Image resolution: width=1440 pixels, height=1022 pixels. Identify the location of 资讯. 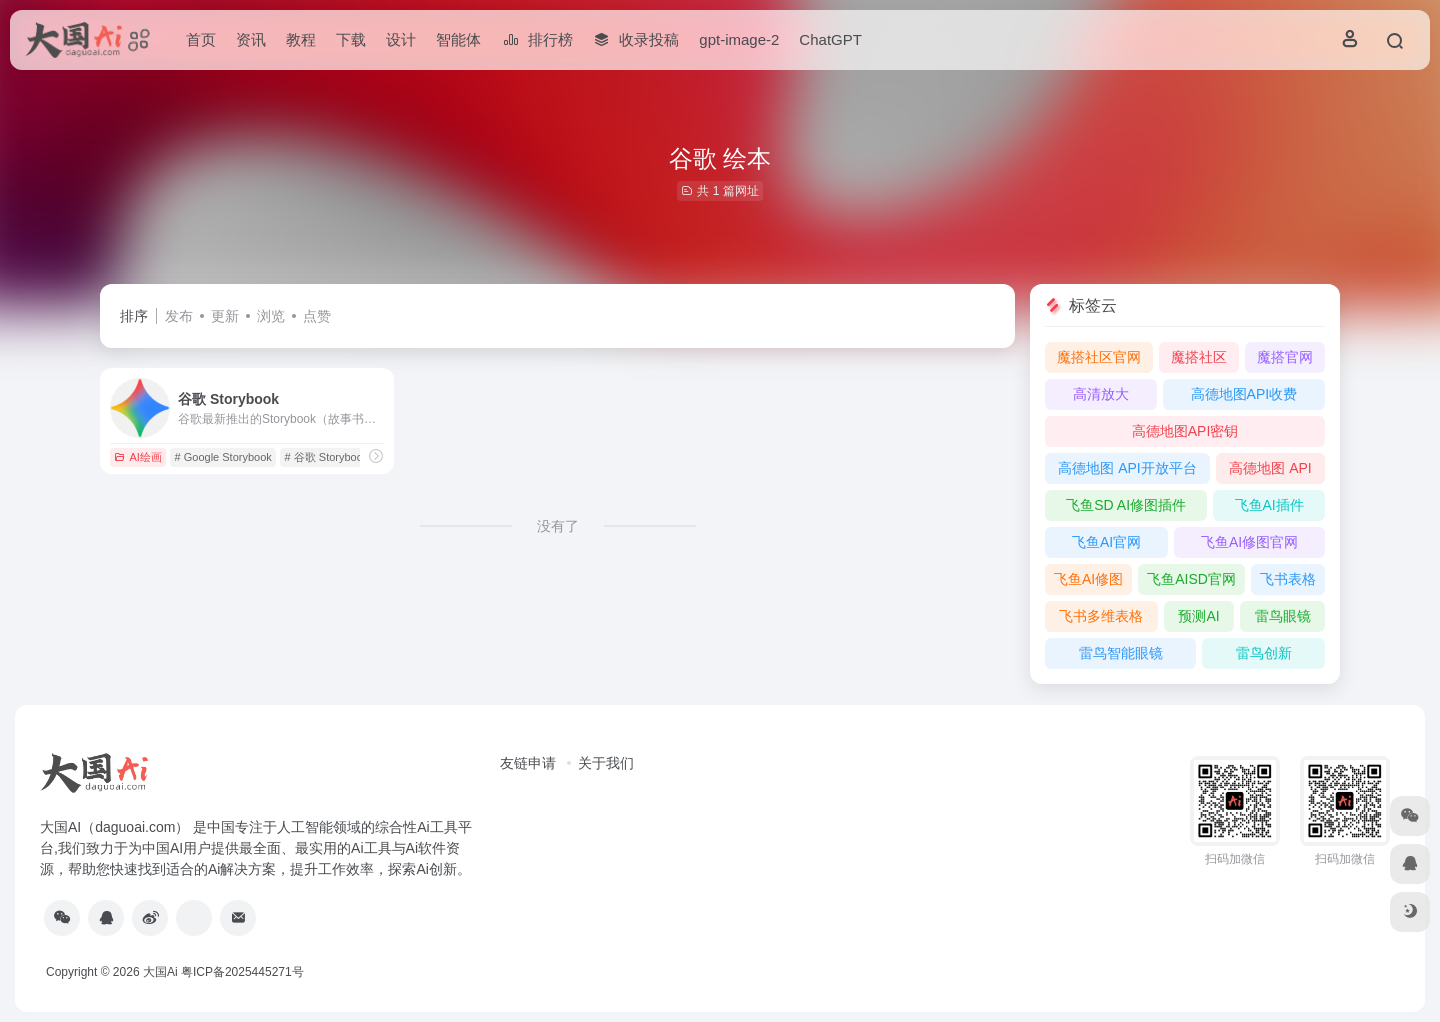
(251, 39).